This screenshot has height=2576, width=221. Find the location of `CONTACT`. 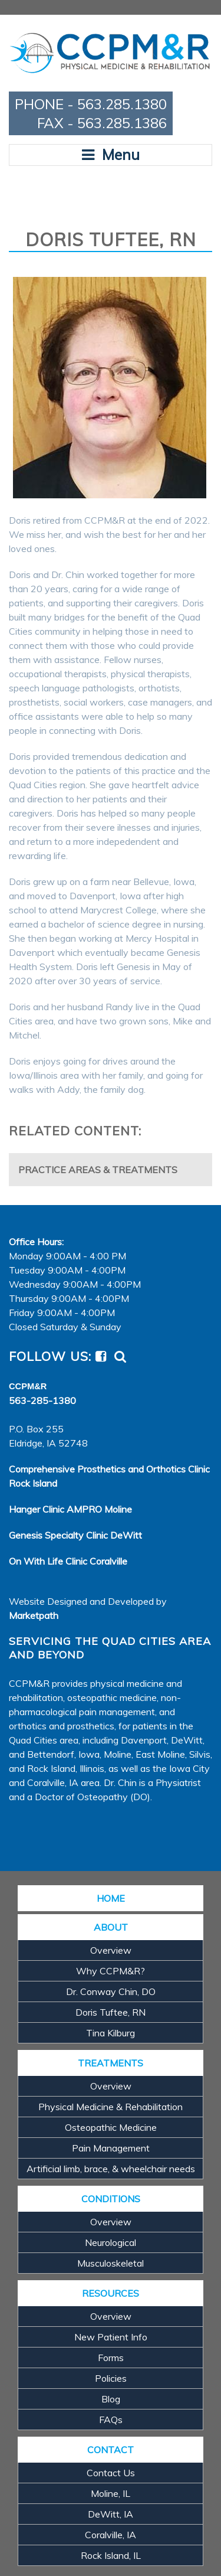

CONTACT is located at coordinates (110, 2450).